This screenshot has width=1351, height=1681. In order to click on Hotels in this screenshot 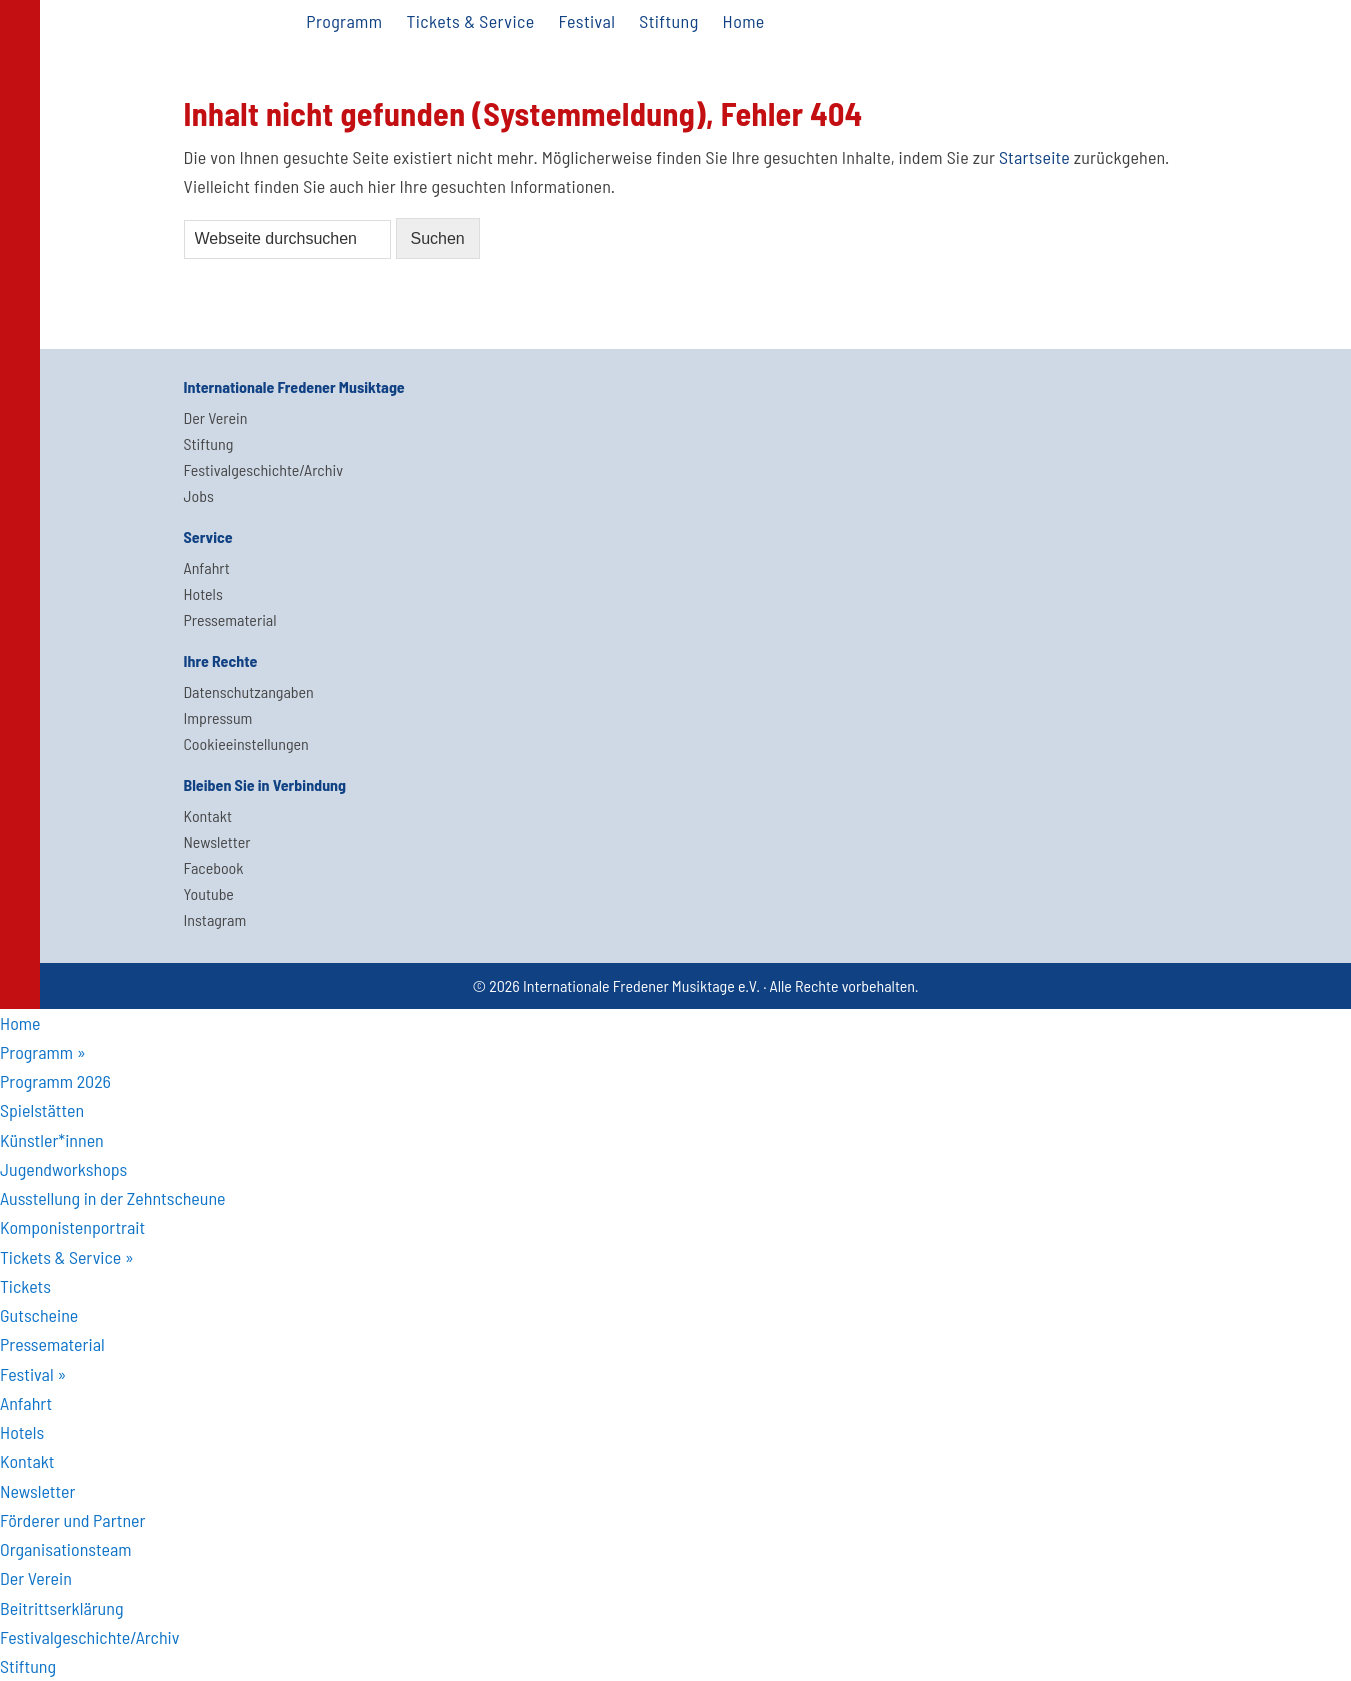, I will do `click(203, 593)`.